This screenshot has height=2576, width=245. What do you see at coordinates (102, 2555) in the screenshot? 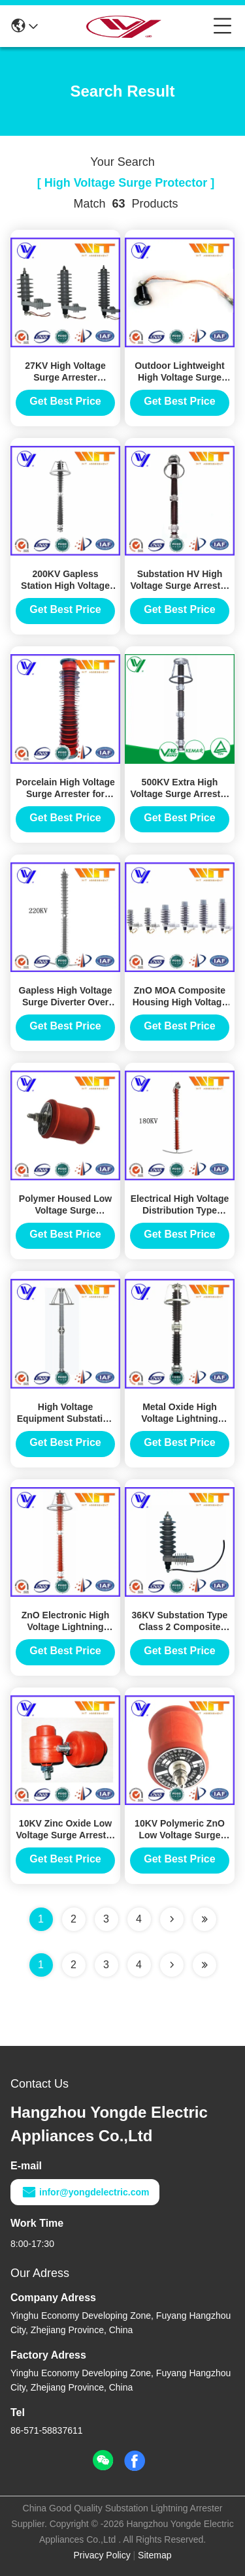
I see `Privacy Policy` at bounding box center [102, 2555].